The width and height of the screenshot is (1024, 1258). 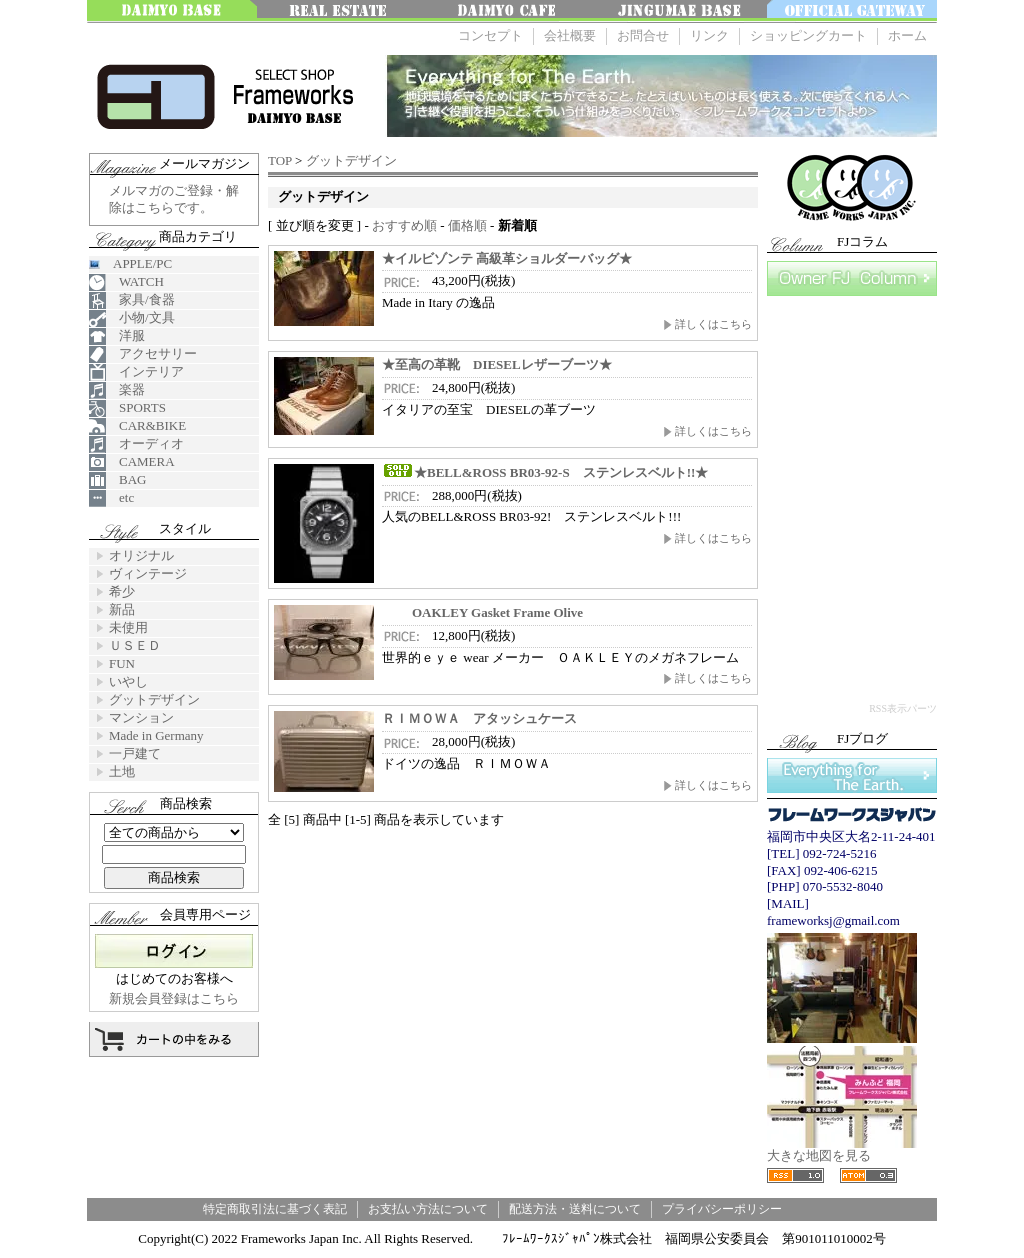 I want to click on 洋服, so click(x=117, y=336).